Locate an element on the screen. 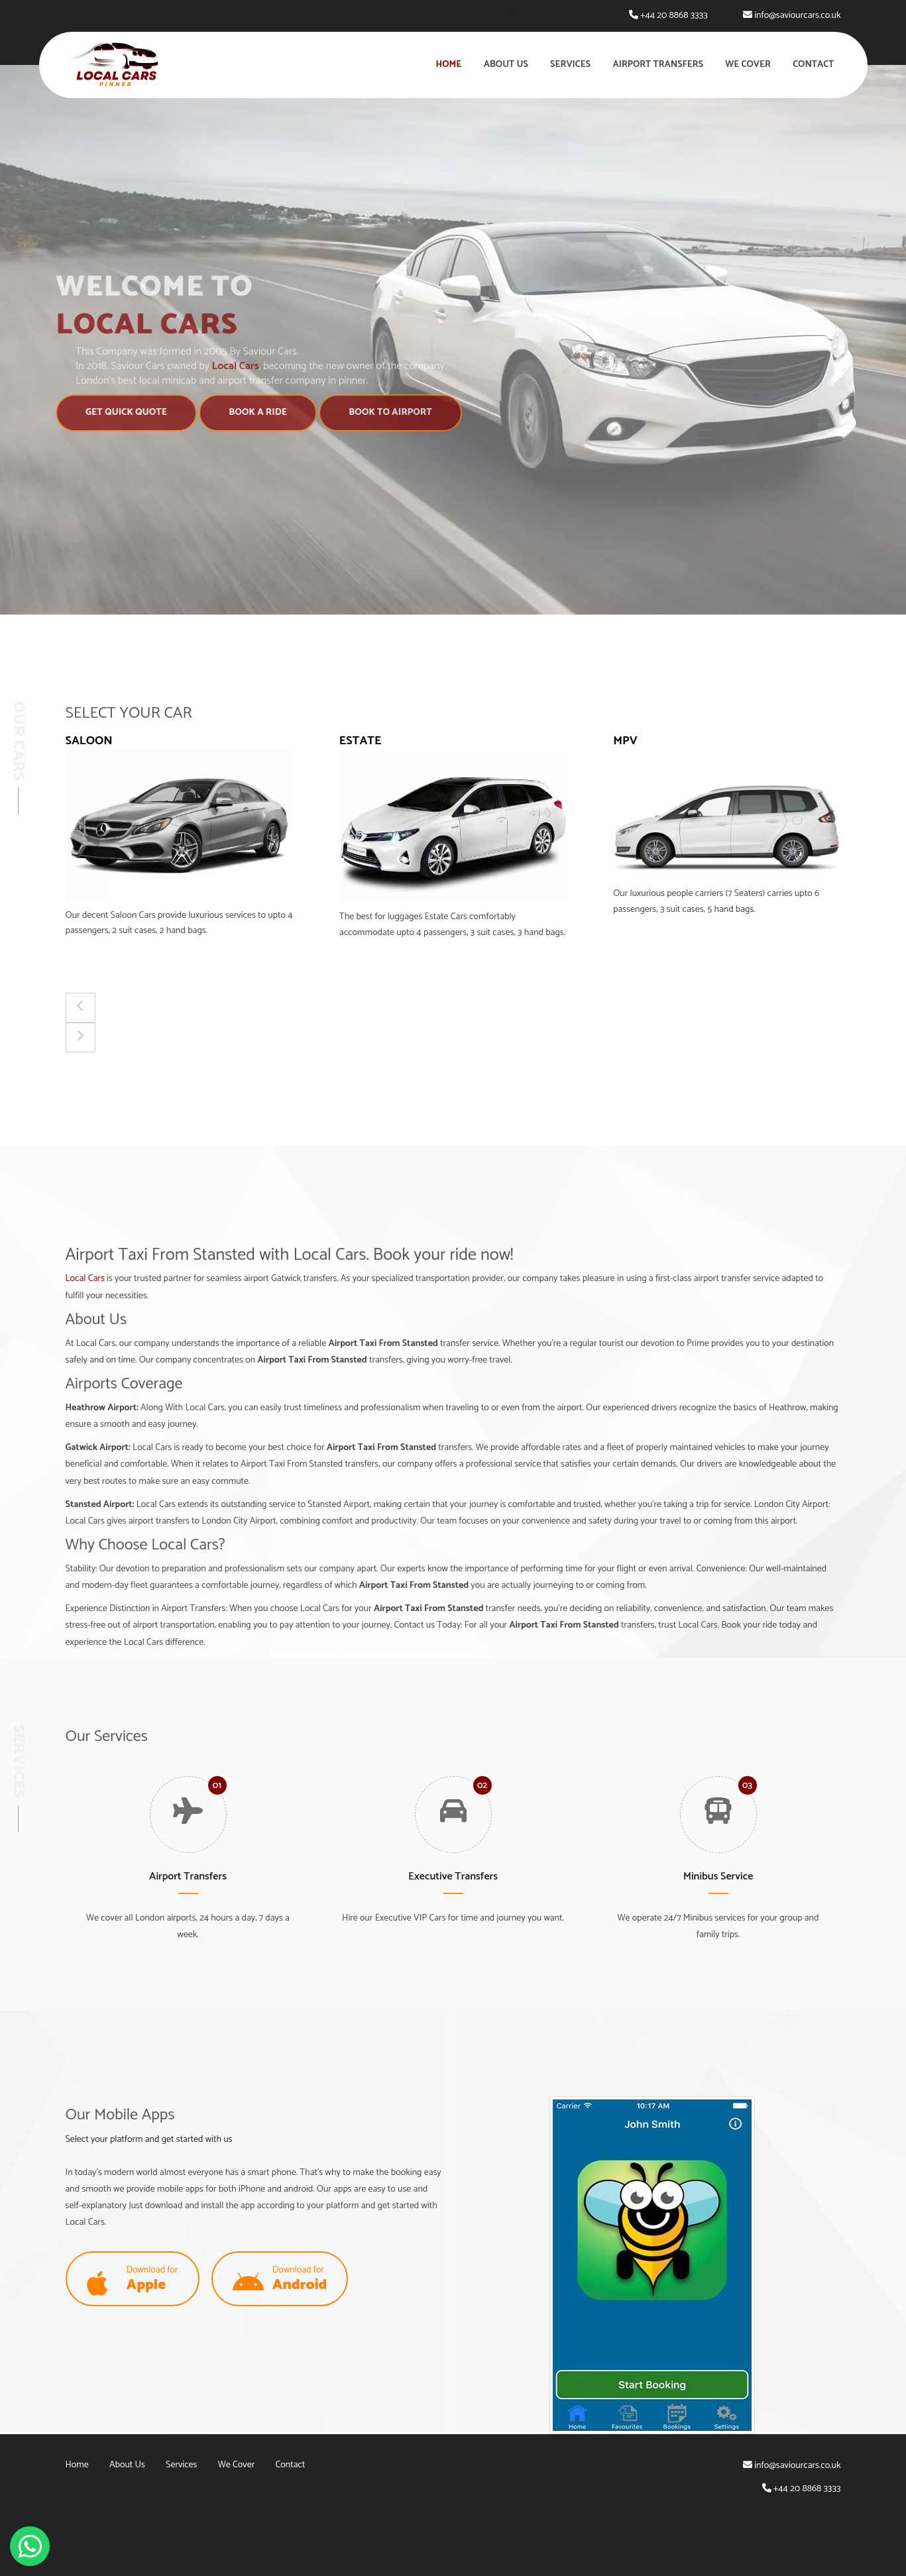 This screenshot has width=906, height=2576. info@saviourcars.co.uk is located at coordinates (797, 15).